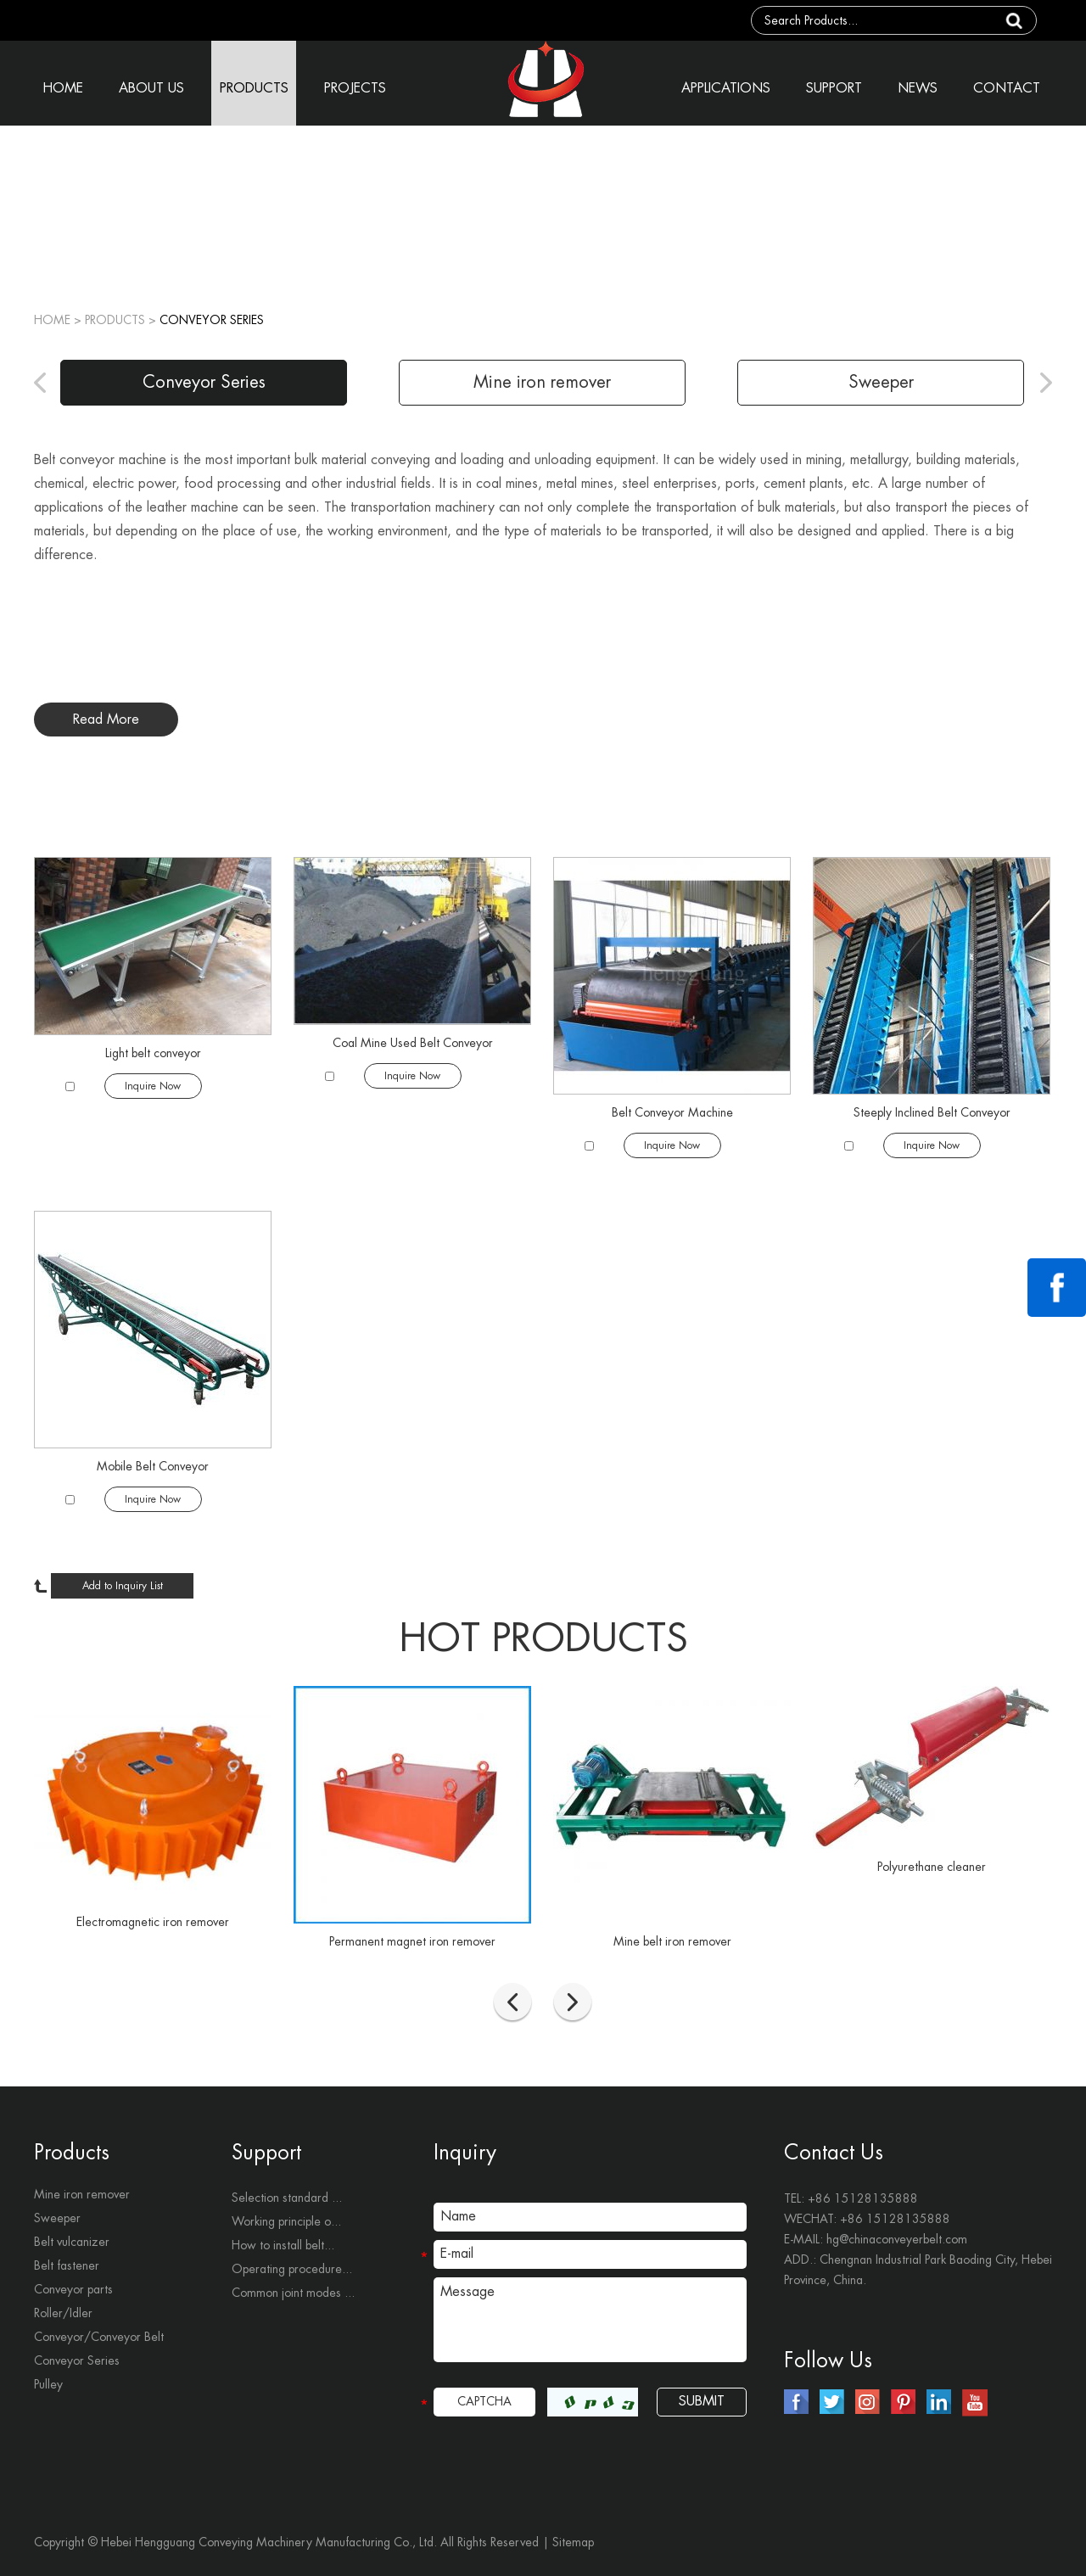 Image resolution: width=1086 pixels, height=2576 pixels. Describe the element at coordinates (152, 1922) in the screenshot. I see `Electromagnetic iron remover` at that location.